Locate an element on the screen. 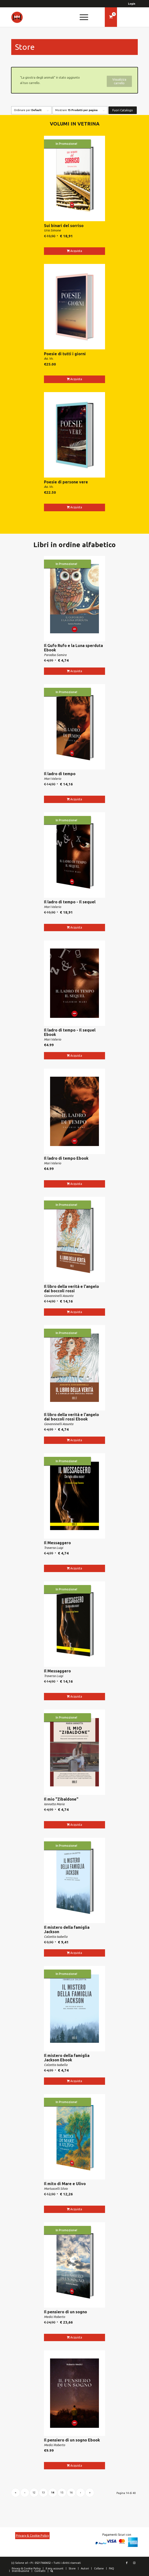 The image size is (149, 2576). Paradiso Samira is located at coordinates (55, 655).